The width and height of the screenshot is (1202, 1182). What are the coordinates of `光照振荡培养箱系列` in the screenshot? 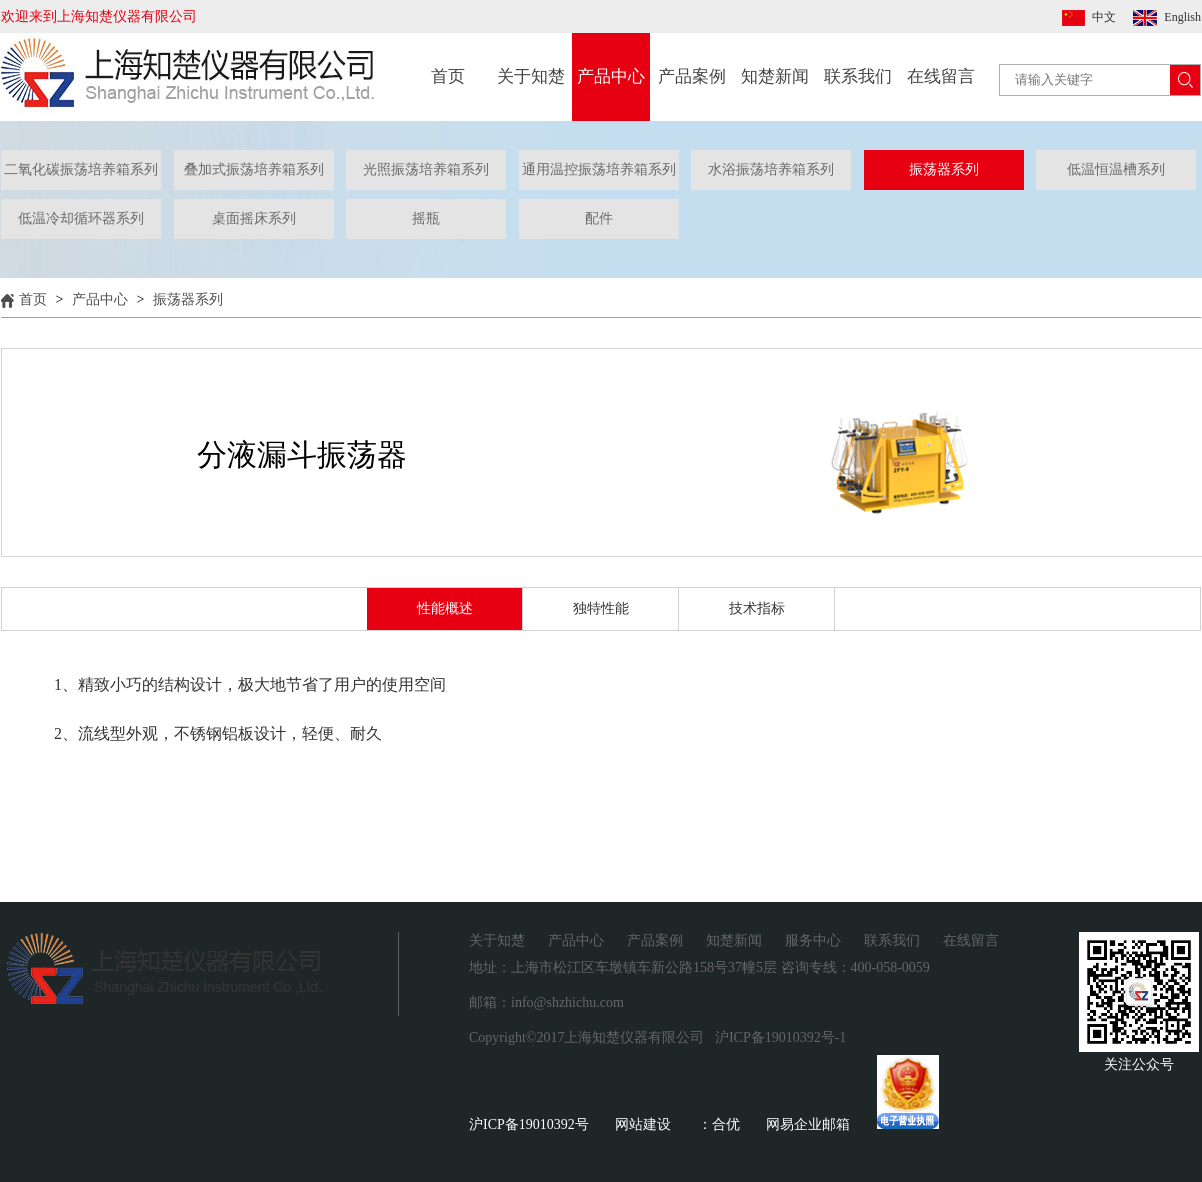 It's located at (426, 169).